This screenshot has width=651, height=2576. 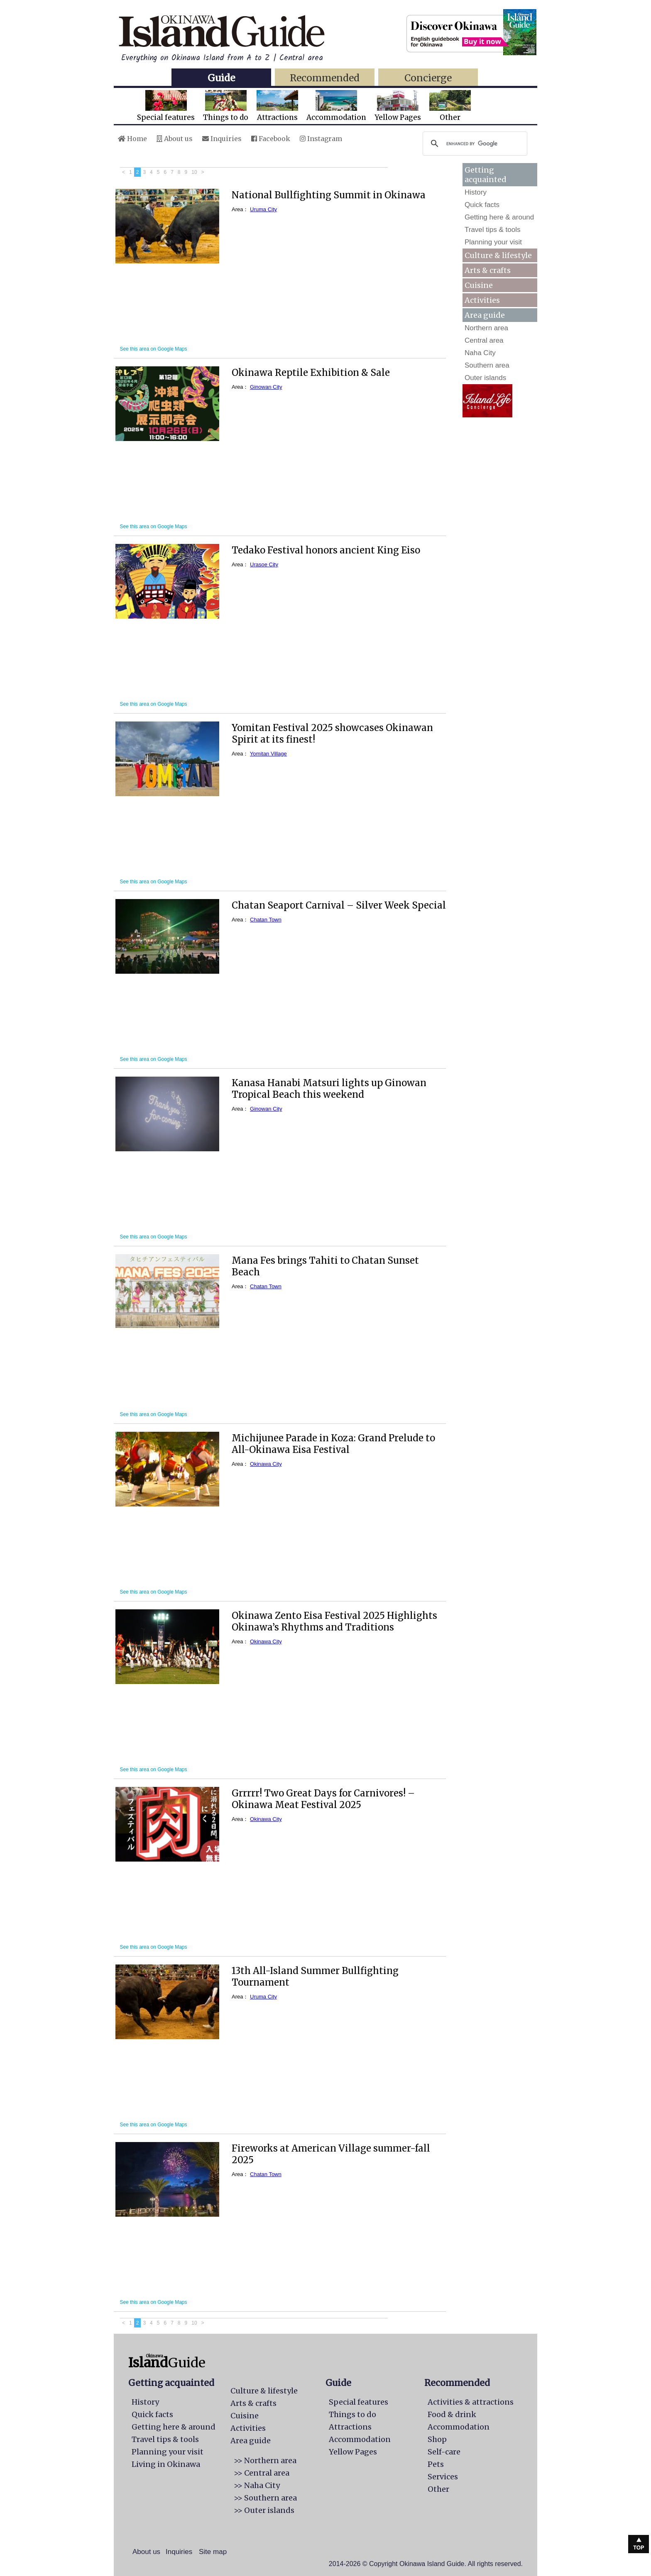 I want to click on Things to do, so click(x=225, y=106).